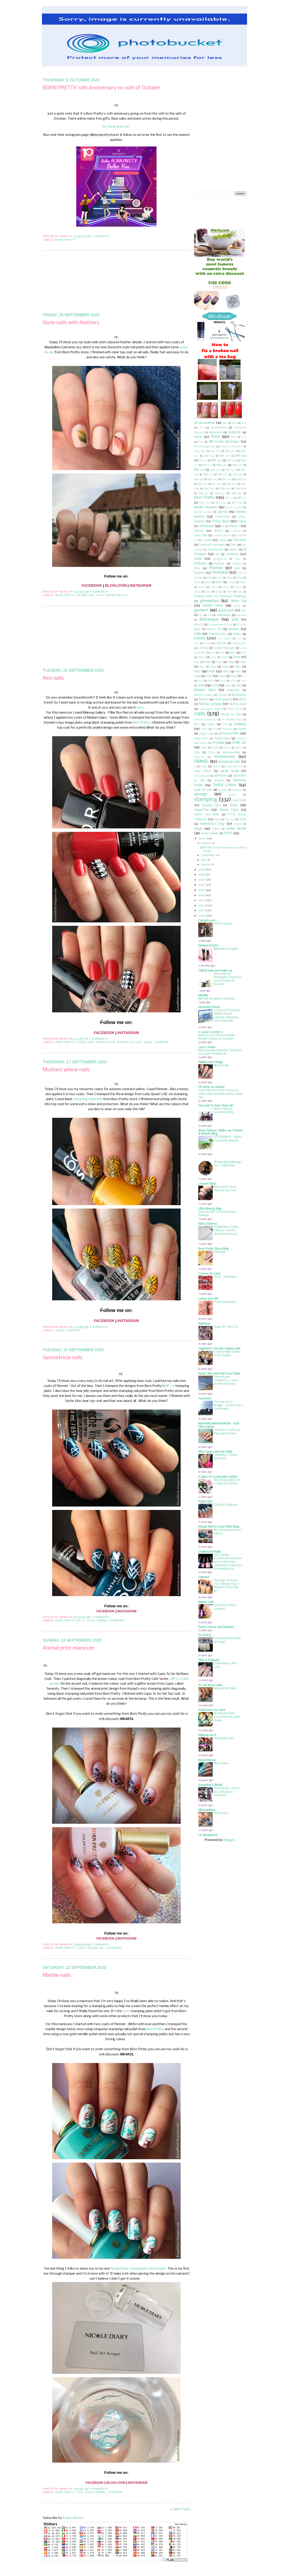  Describe the element at coordinates (202, 838) in the screenshot. I see `2020` at that location.